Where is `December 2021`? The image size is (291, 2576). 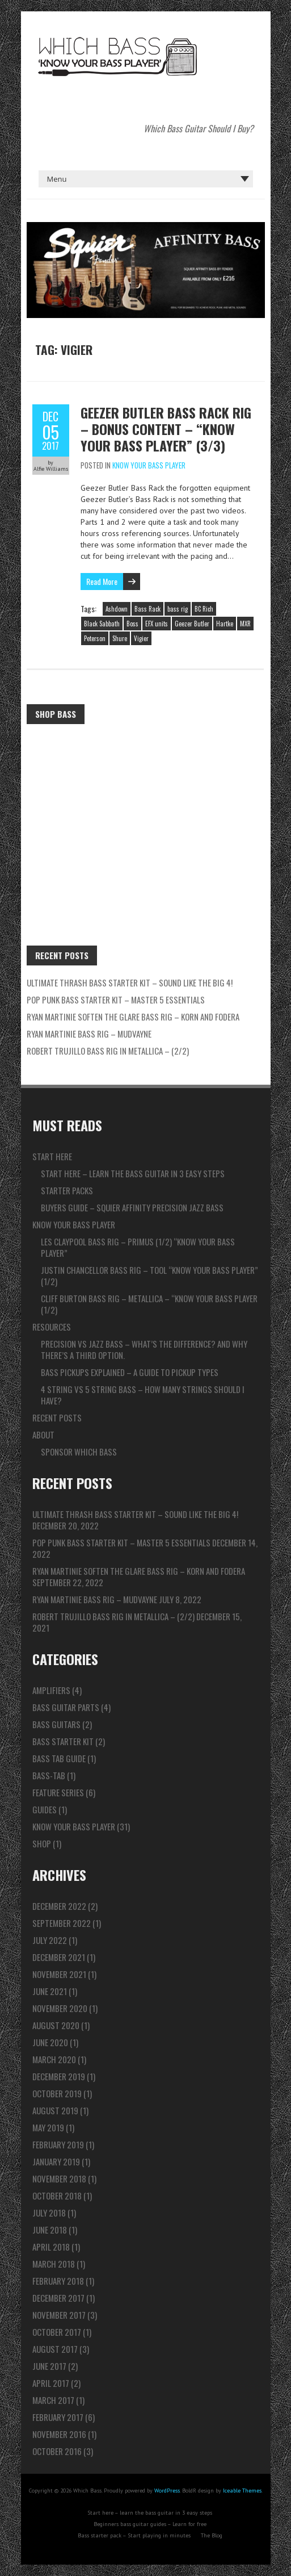
December 2021 is located at coordinates (58, 1957).